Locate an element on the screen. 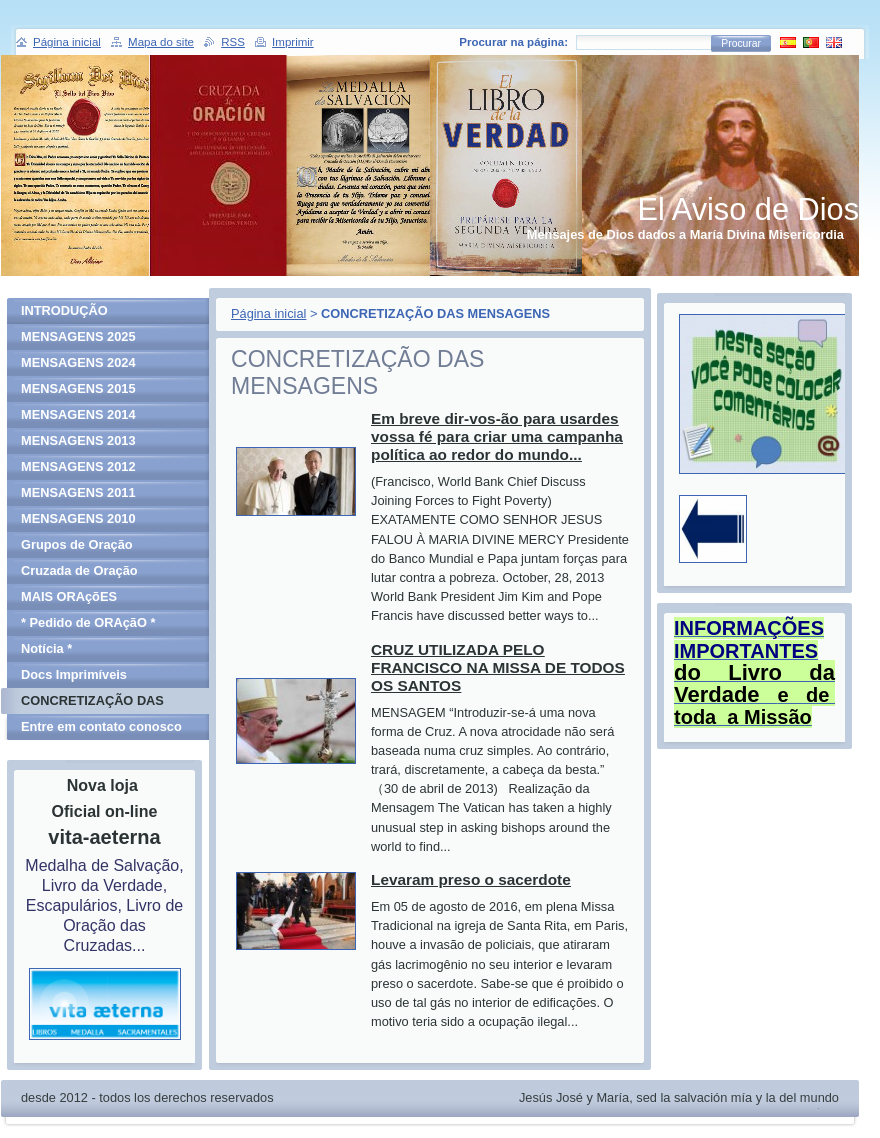  MENSAGENS 2013 is located at coordinates (78, 440).